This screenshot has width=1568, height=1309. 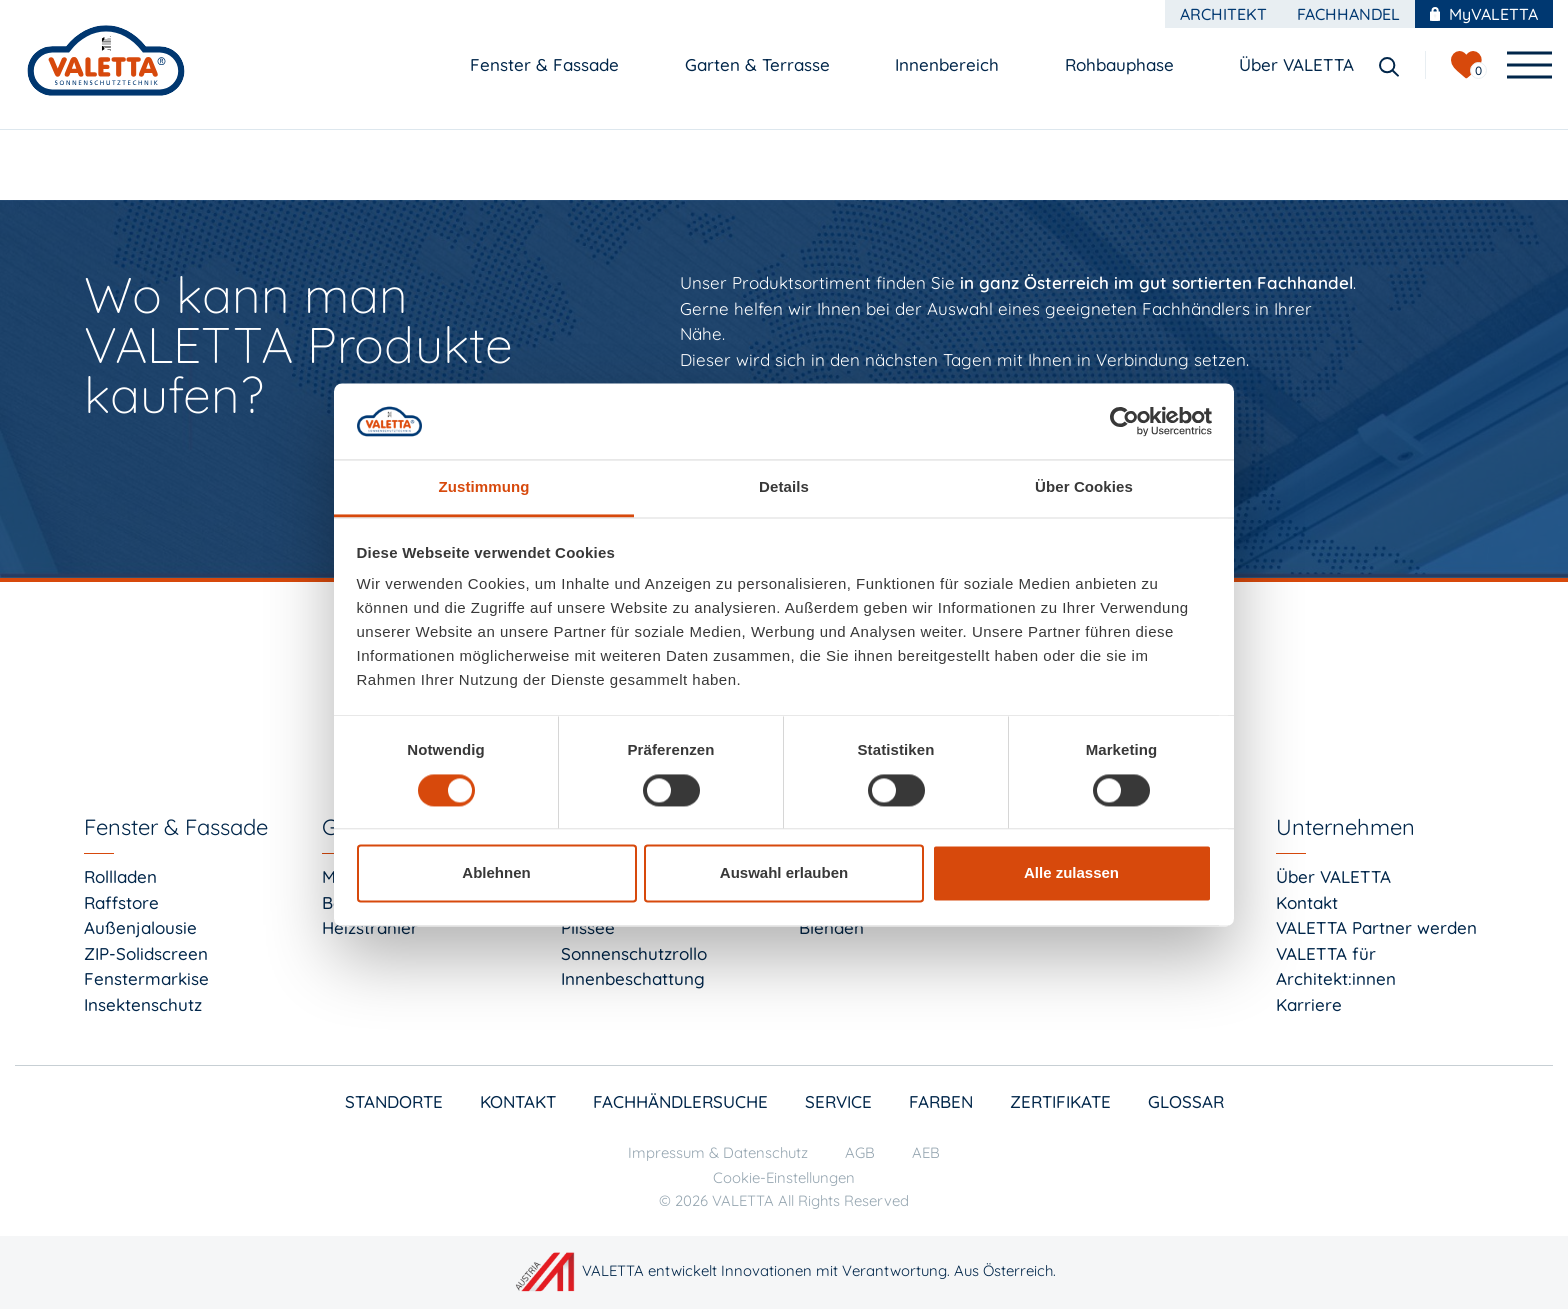 I want to click on Alle zulassen, so click(x=1071, y=873).